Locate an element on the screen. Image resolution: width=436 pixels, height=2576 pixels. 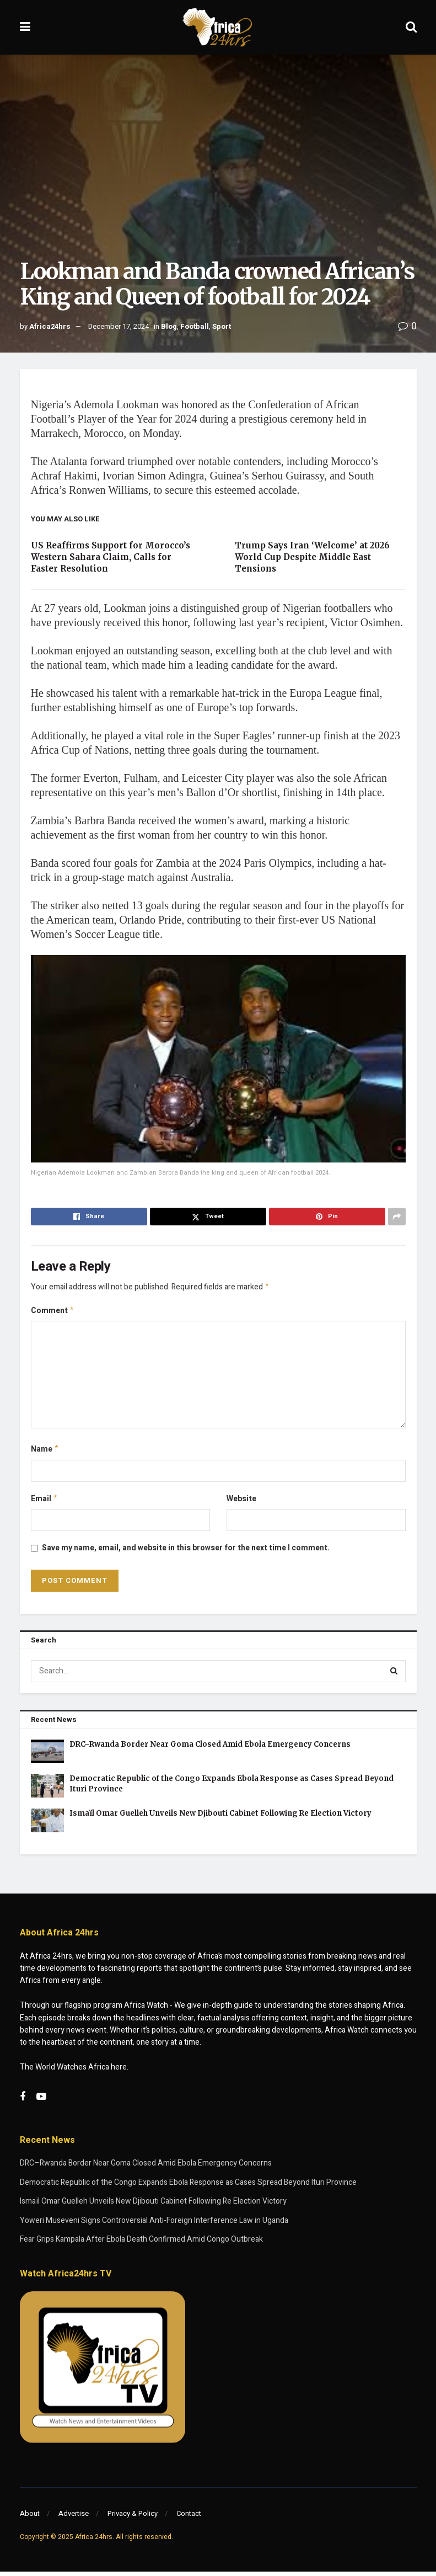
Advertise is located at coordinates (73, 2518).